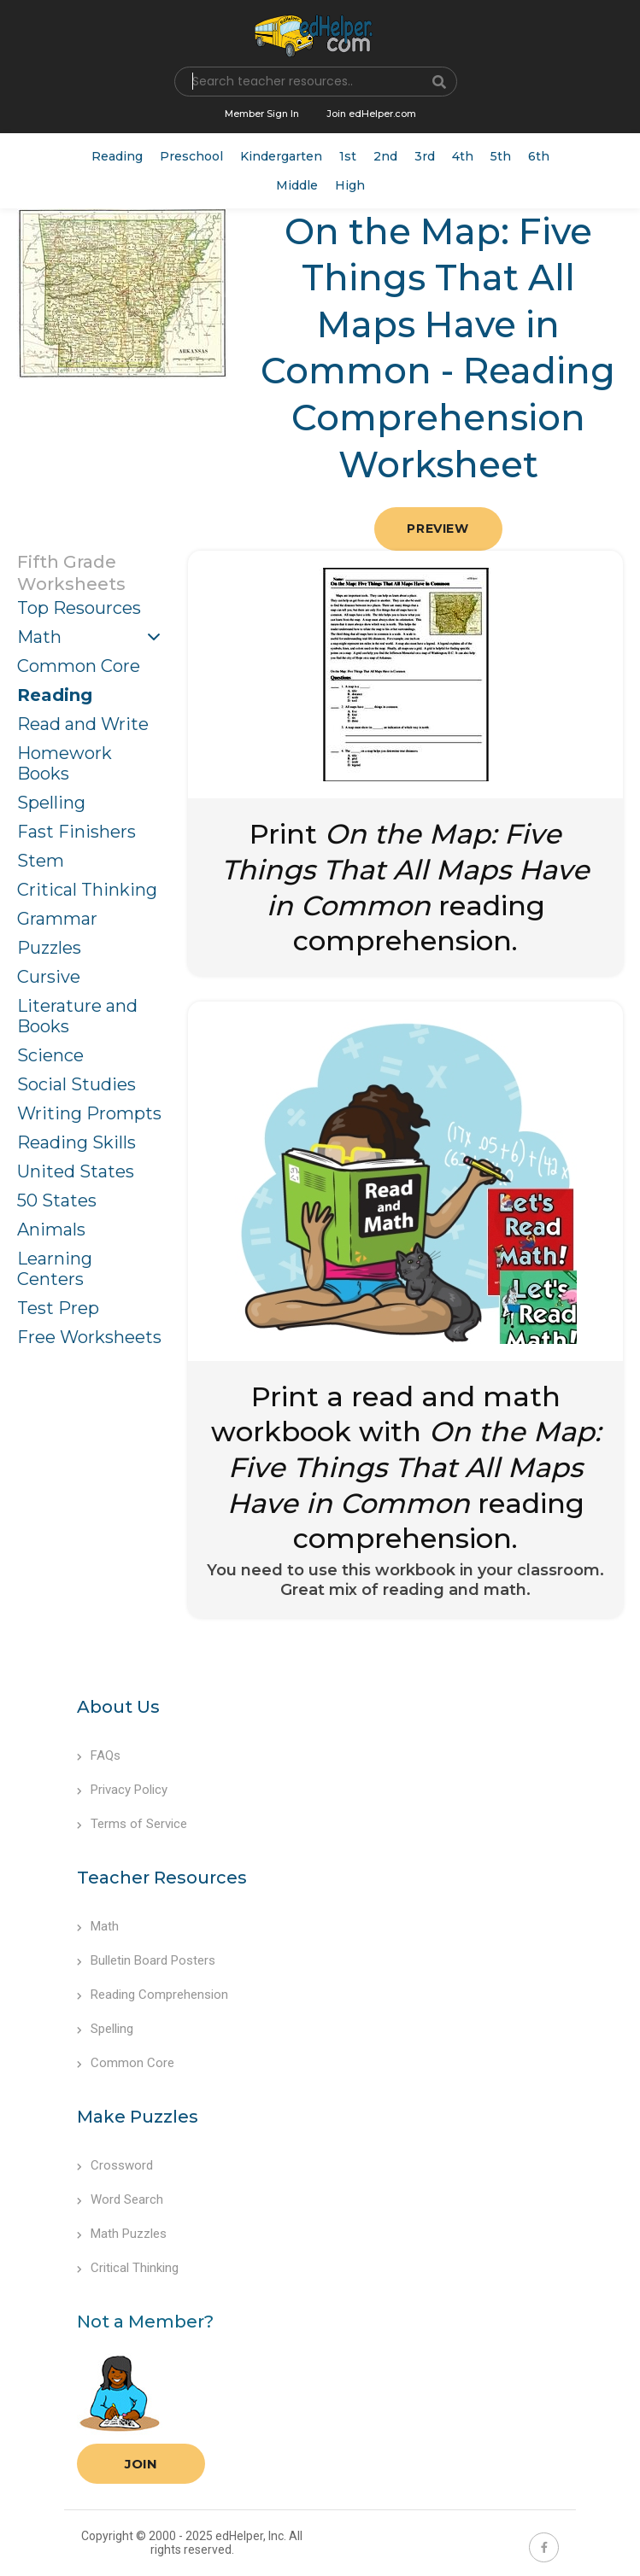  Describe the element at coordinates (371, 114) in the screenshot. I see `Join edHelper.com` at that location.